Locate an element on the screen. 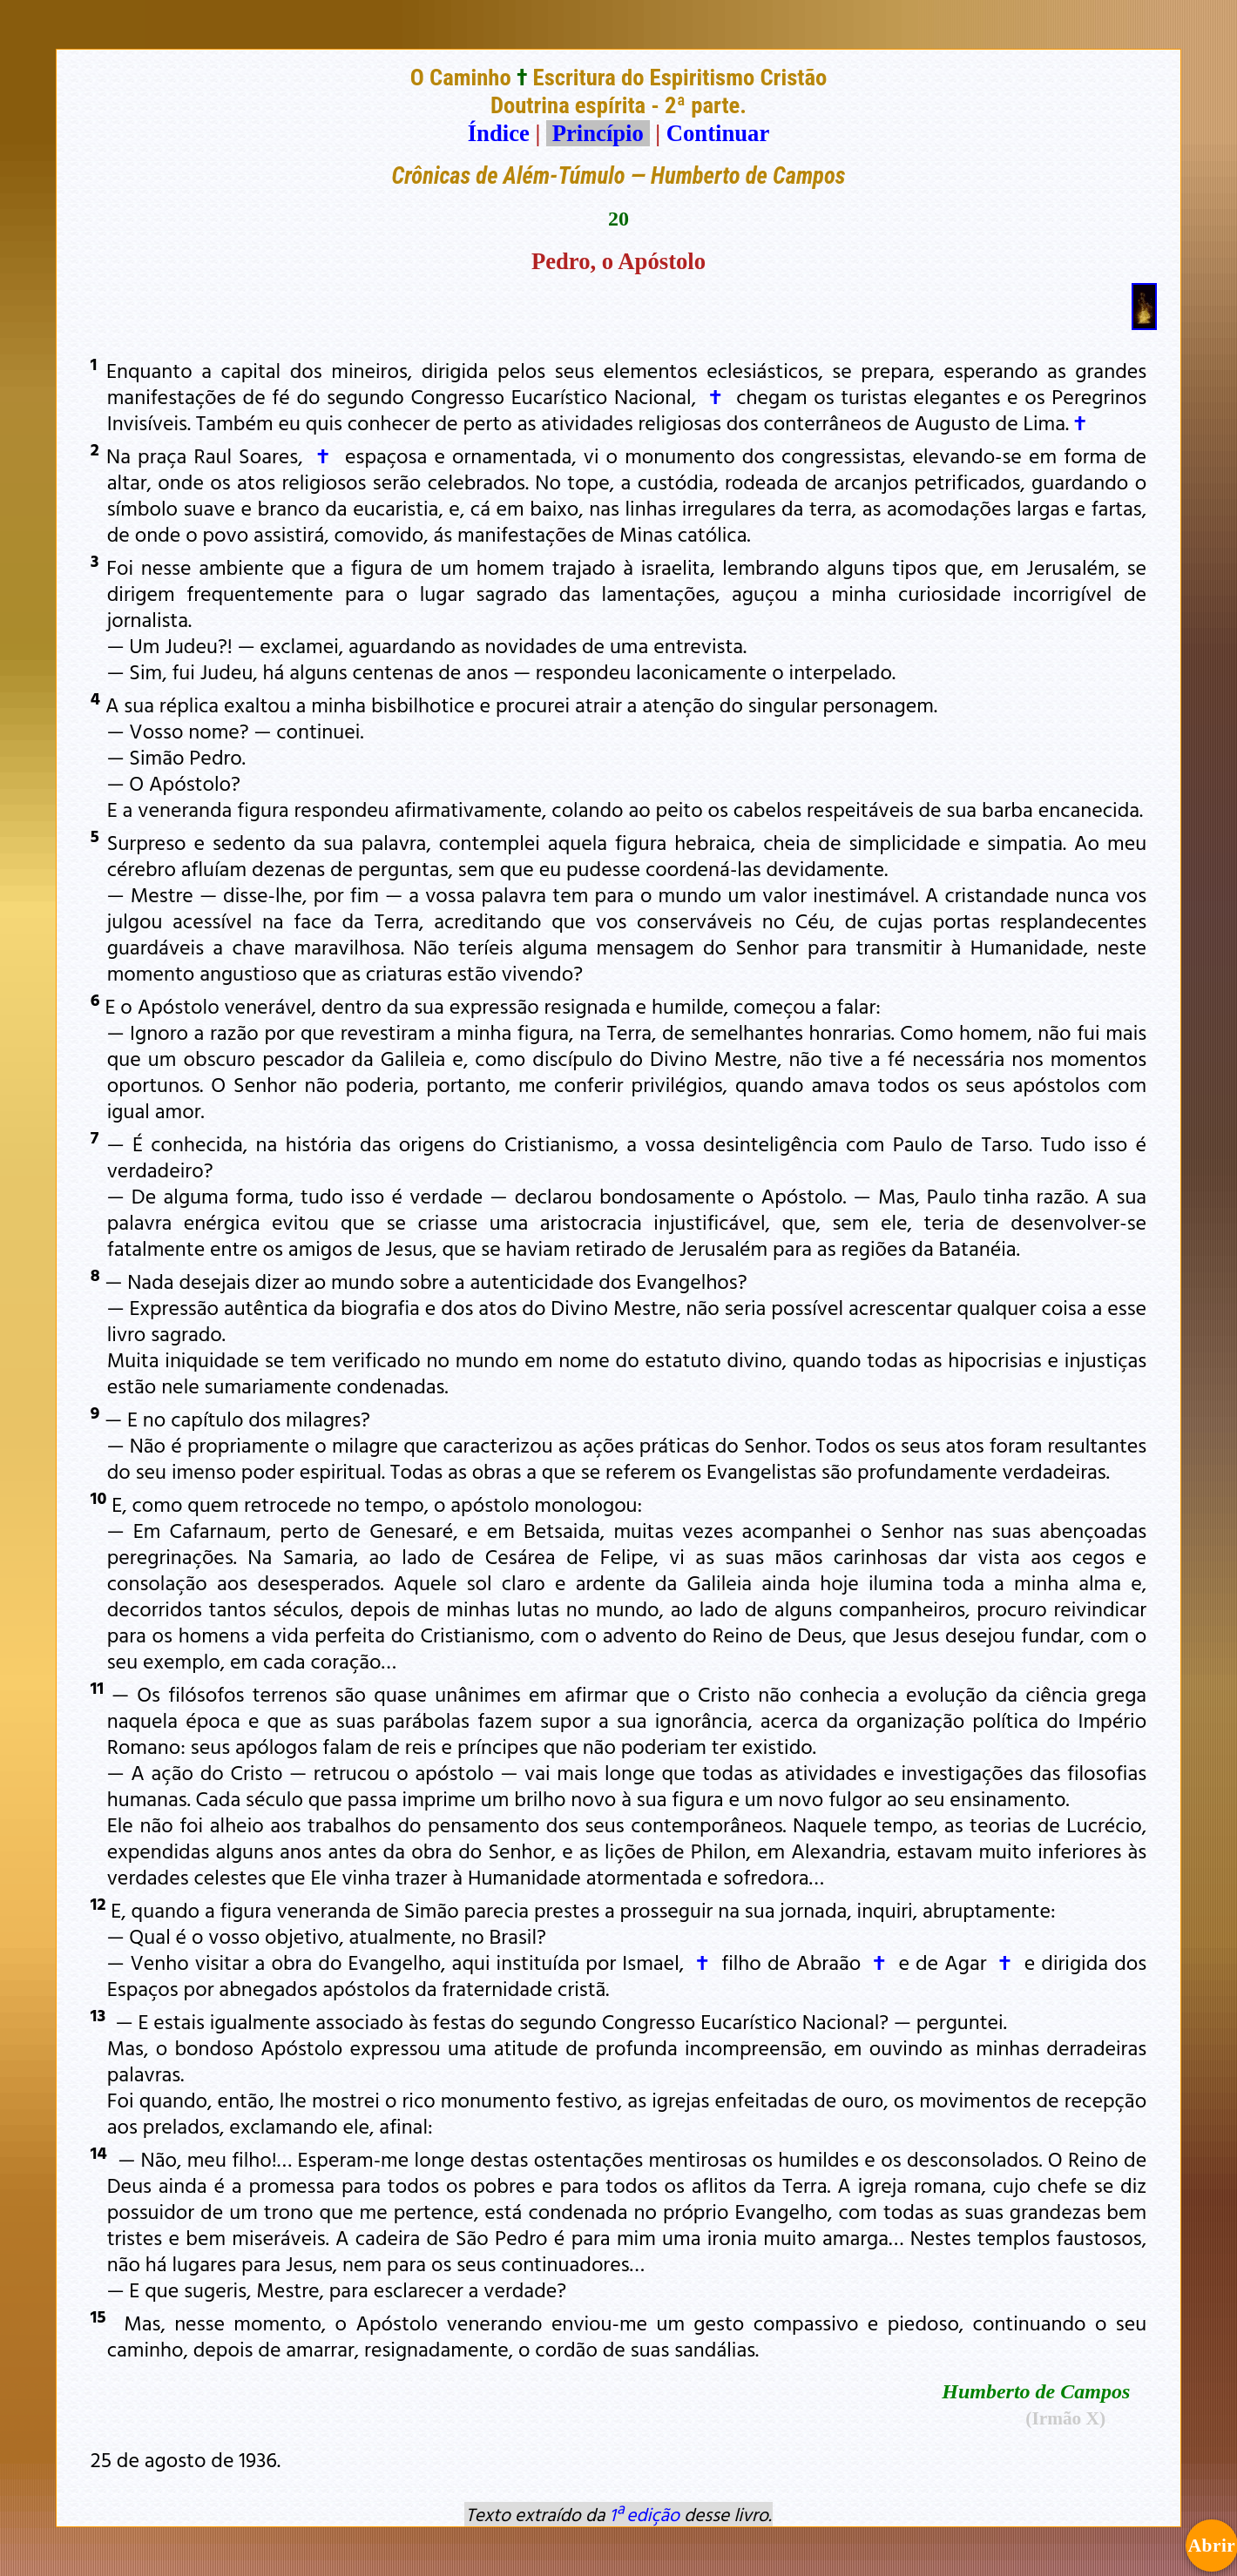 The image size is (1237, 2576). Princípio is located at coordinates (597, 133).